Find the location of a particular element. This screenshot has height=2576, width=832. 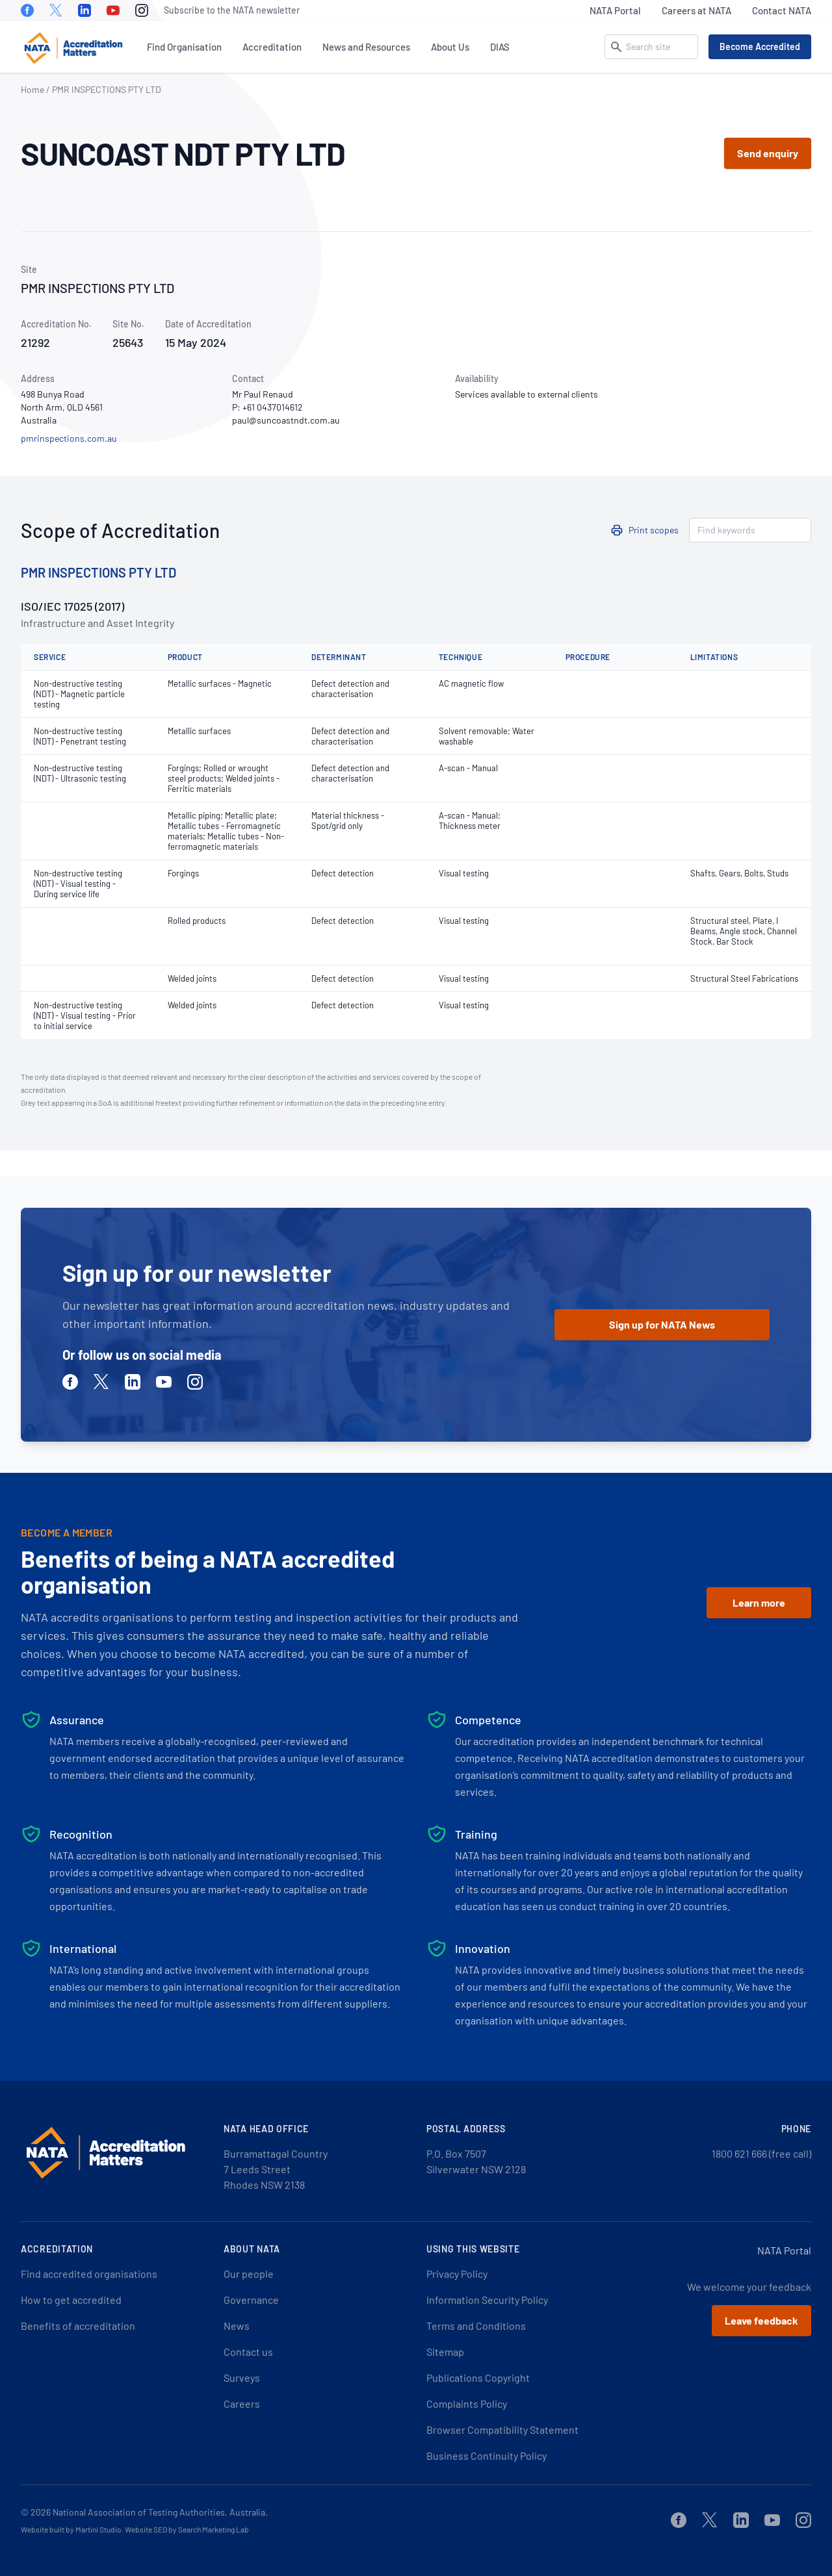

Website built by Martini Studio is located at coordinates (71, 2529).